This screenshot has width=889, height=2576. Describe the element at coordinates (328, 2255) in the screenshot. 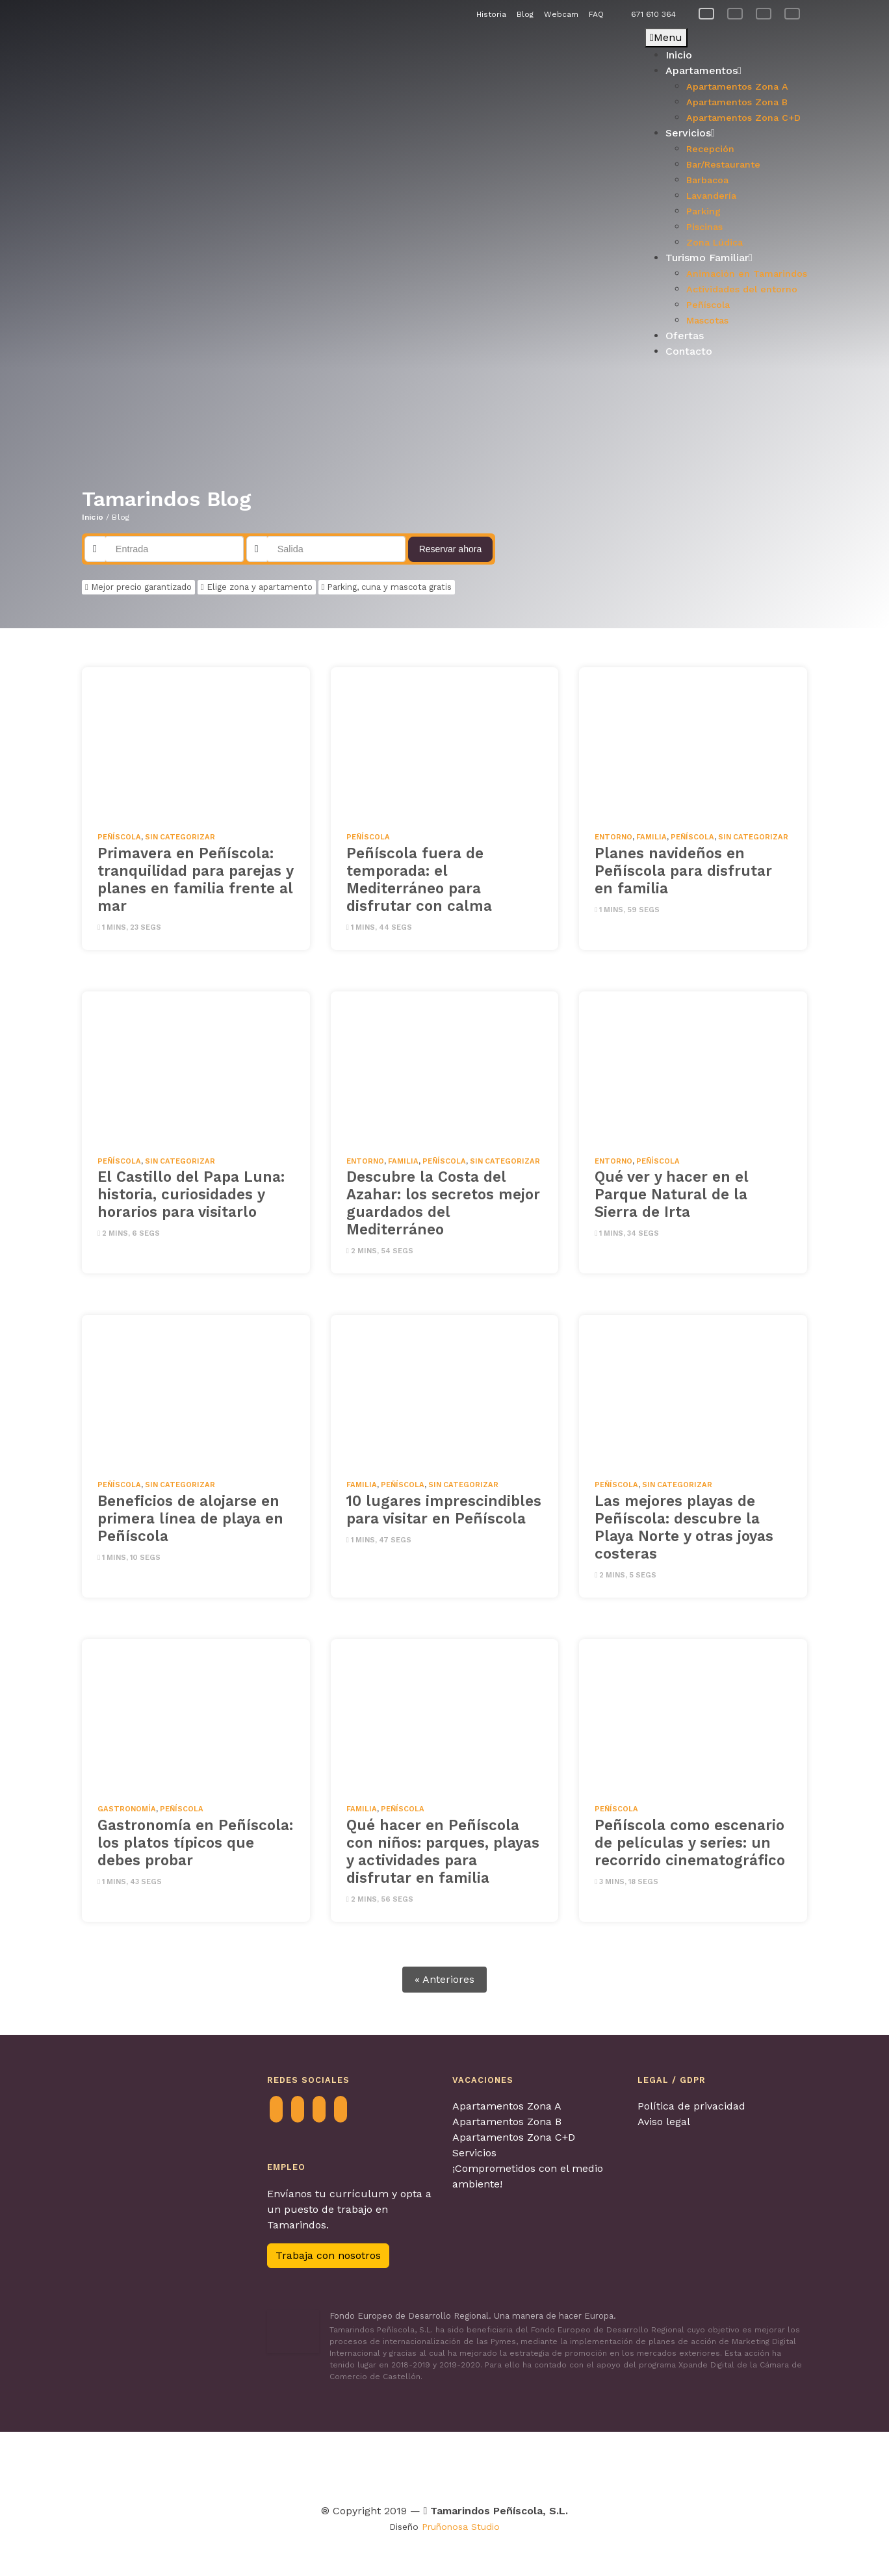

I see `Trabaja con nosotros` at that location.